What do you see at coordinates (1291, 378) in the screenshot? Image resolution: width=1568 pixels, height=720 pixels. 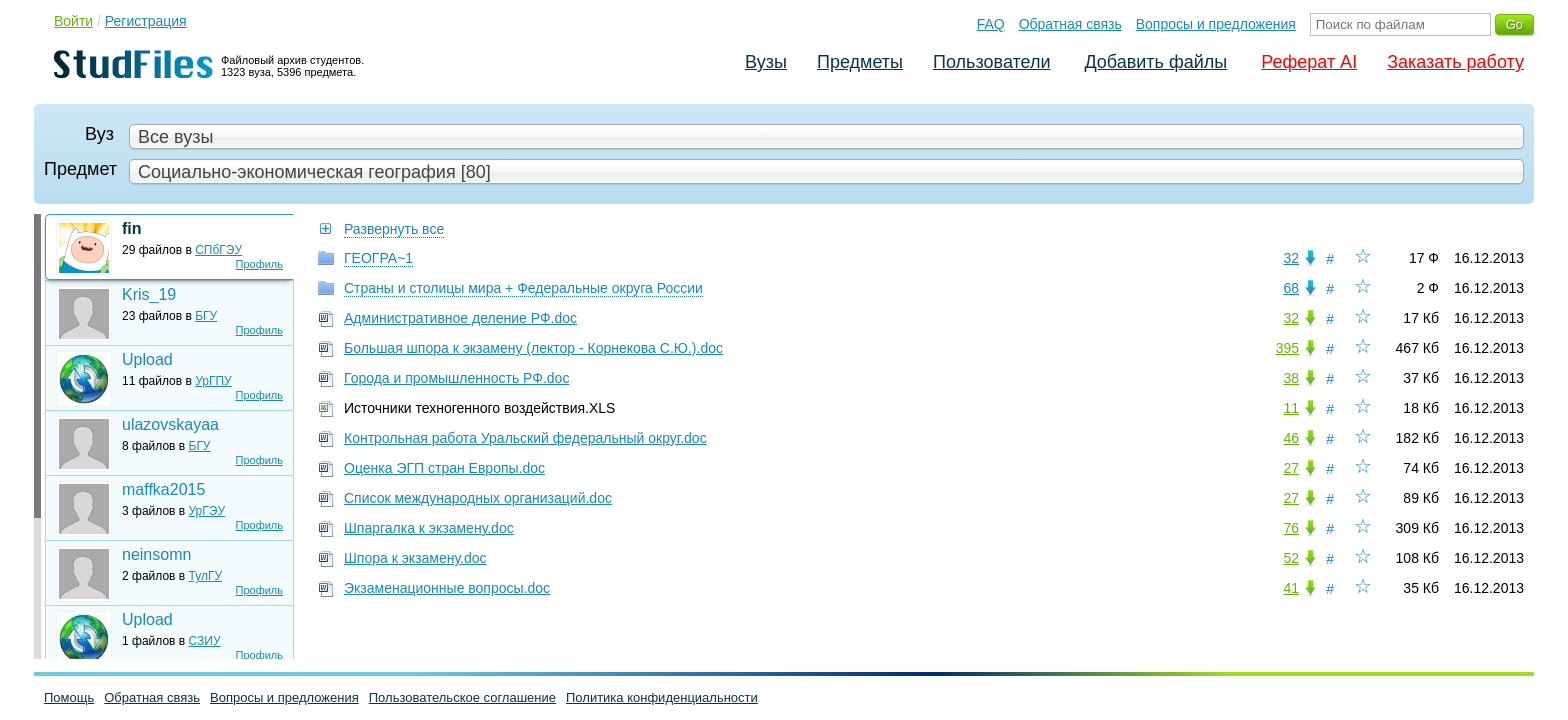 I see `38` at bounding box center [1291, 378].